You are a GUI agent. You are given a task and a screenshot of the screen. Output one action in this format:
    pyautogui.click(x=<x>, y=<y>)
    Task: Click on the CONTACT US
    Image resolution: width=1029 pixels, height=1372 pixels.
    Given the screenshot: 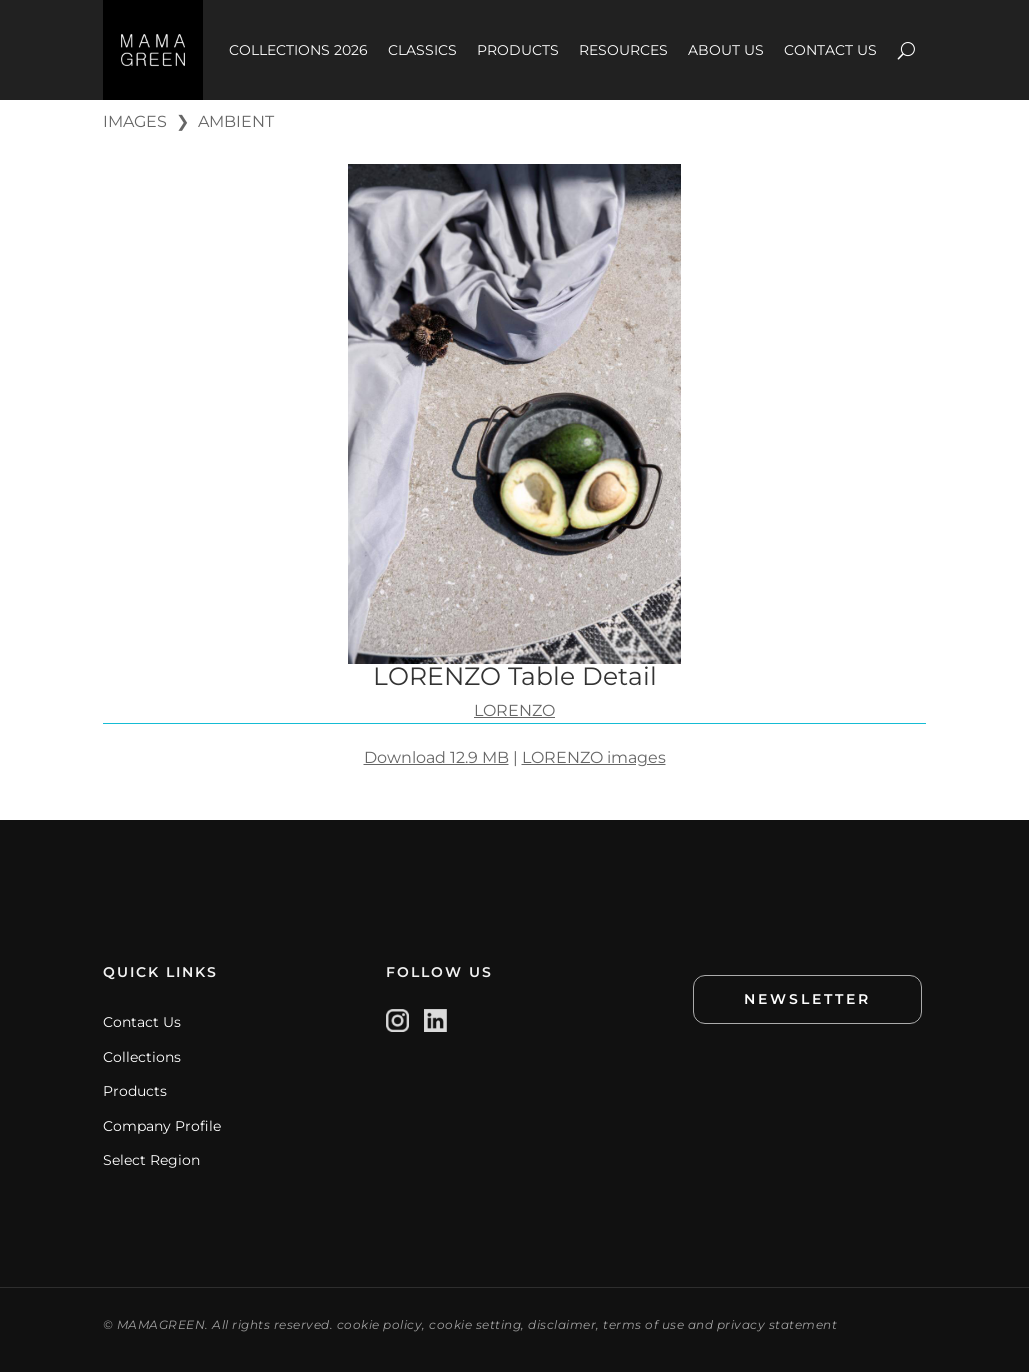 What is the action you would take?
    pyautogui.click(x=830, y=50)
    